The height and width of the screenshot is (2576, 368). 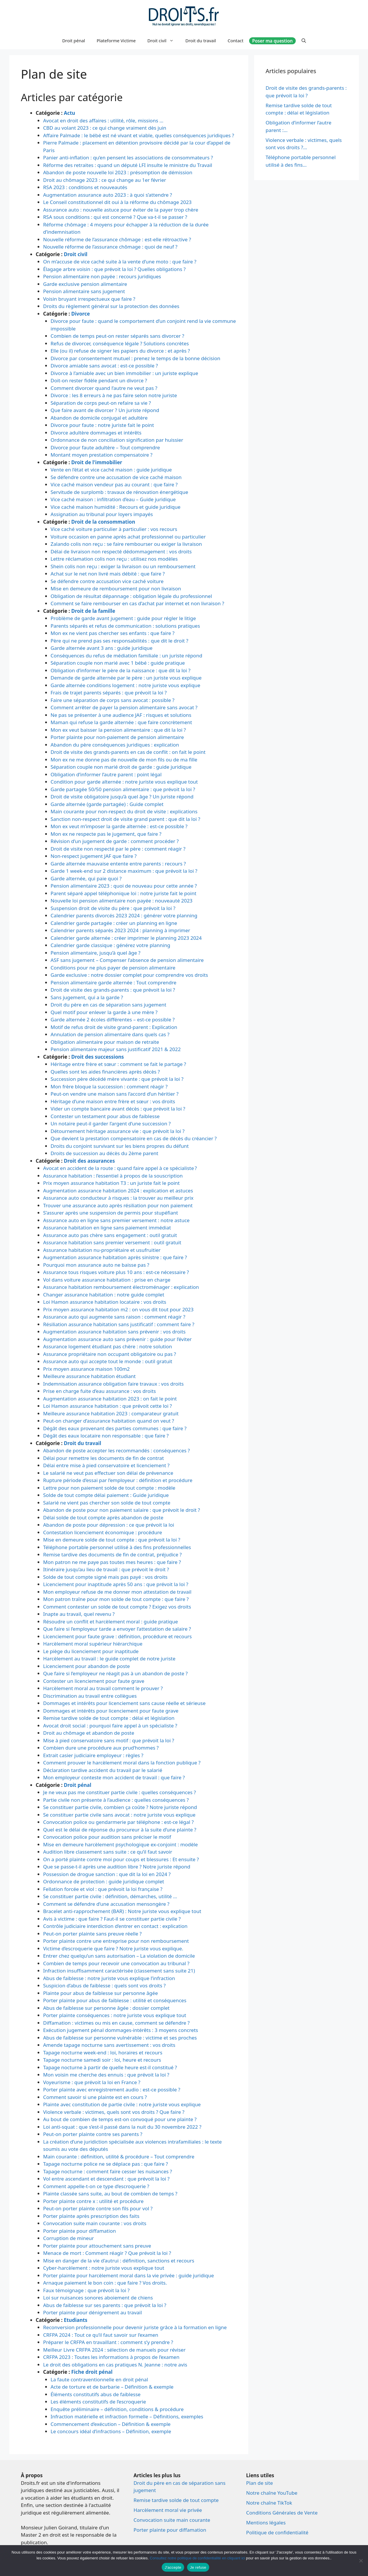 What do you see at coordinates (106, 2074) in the screenshot?
I see `Mon voisin me cherche des ennuis : que prévoit la loi ?` at bounding box center [106, 2074].